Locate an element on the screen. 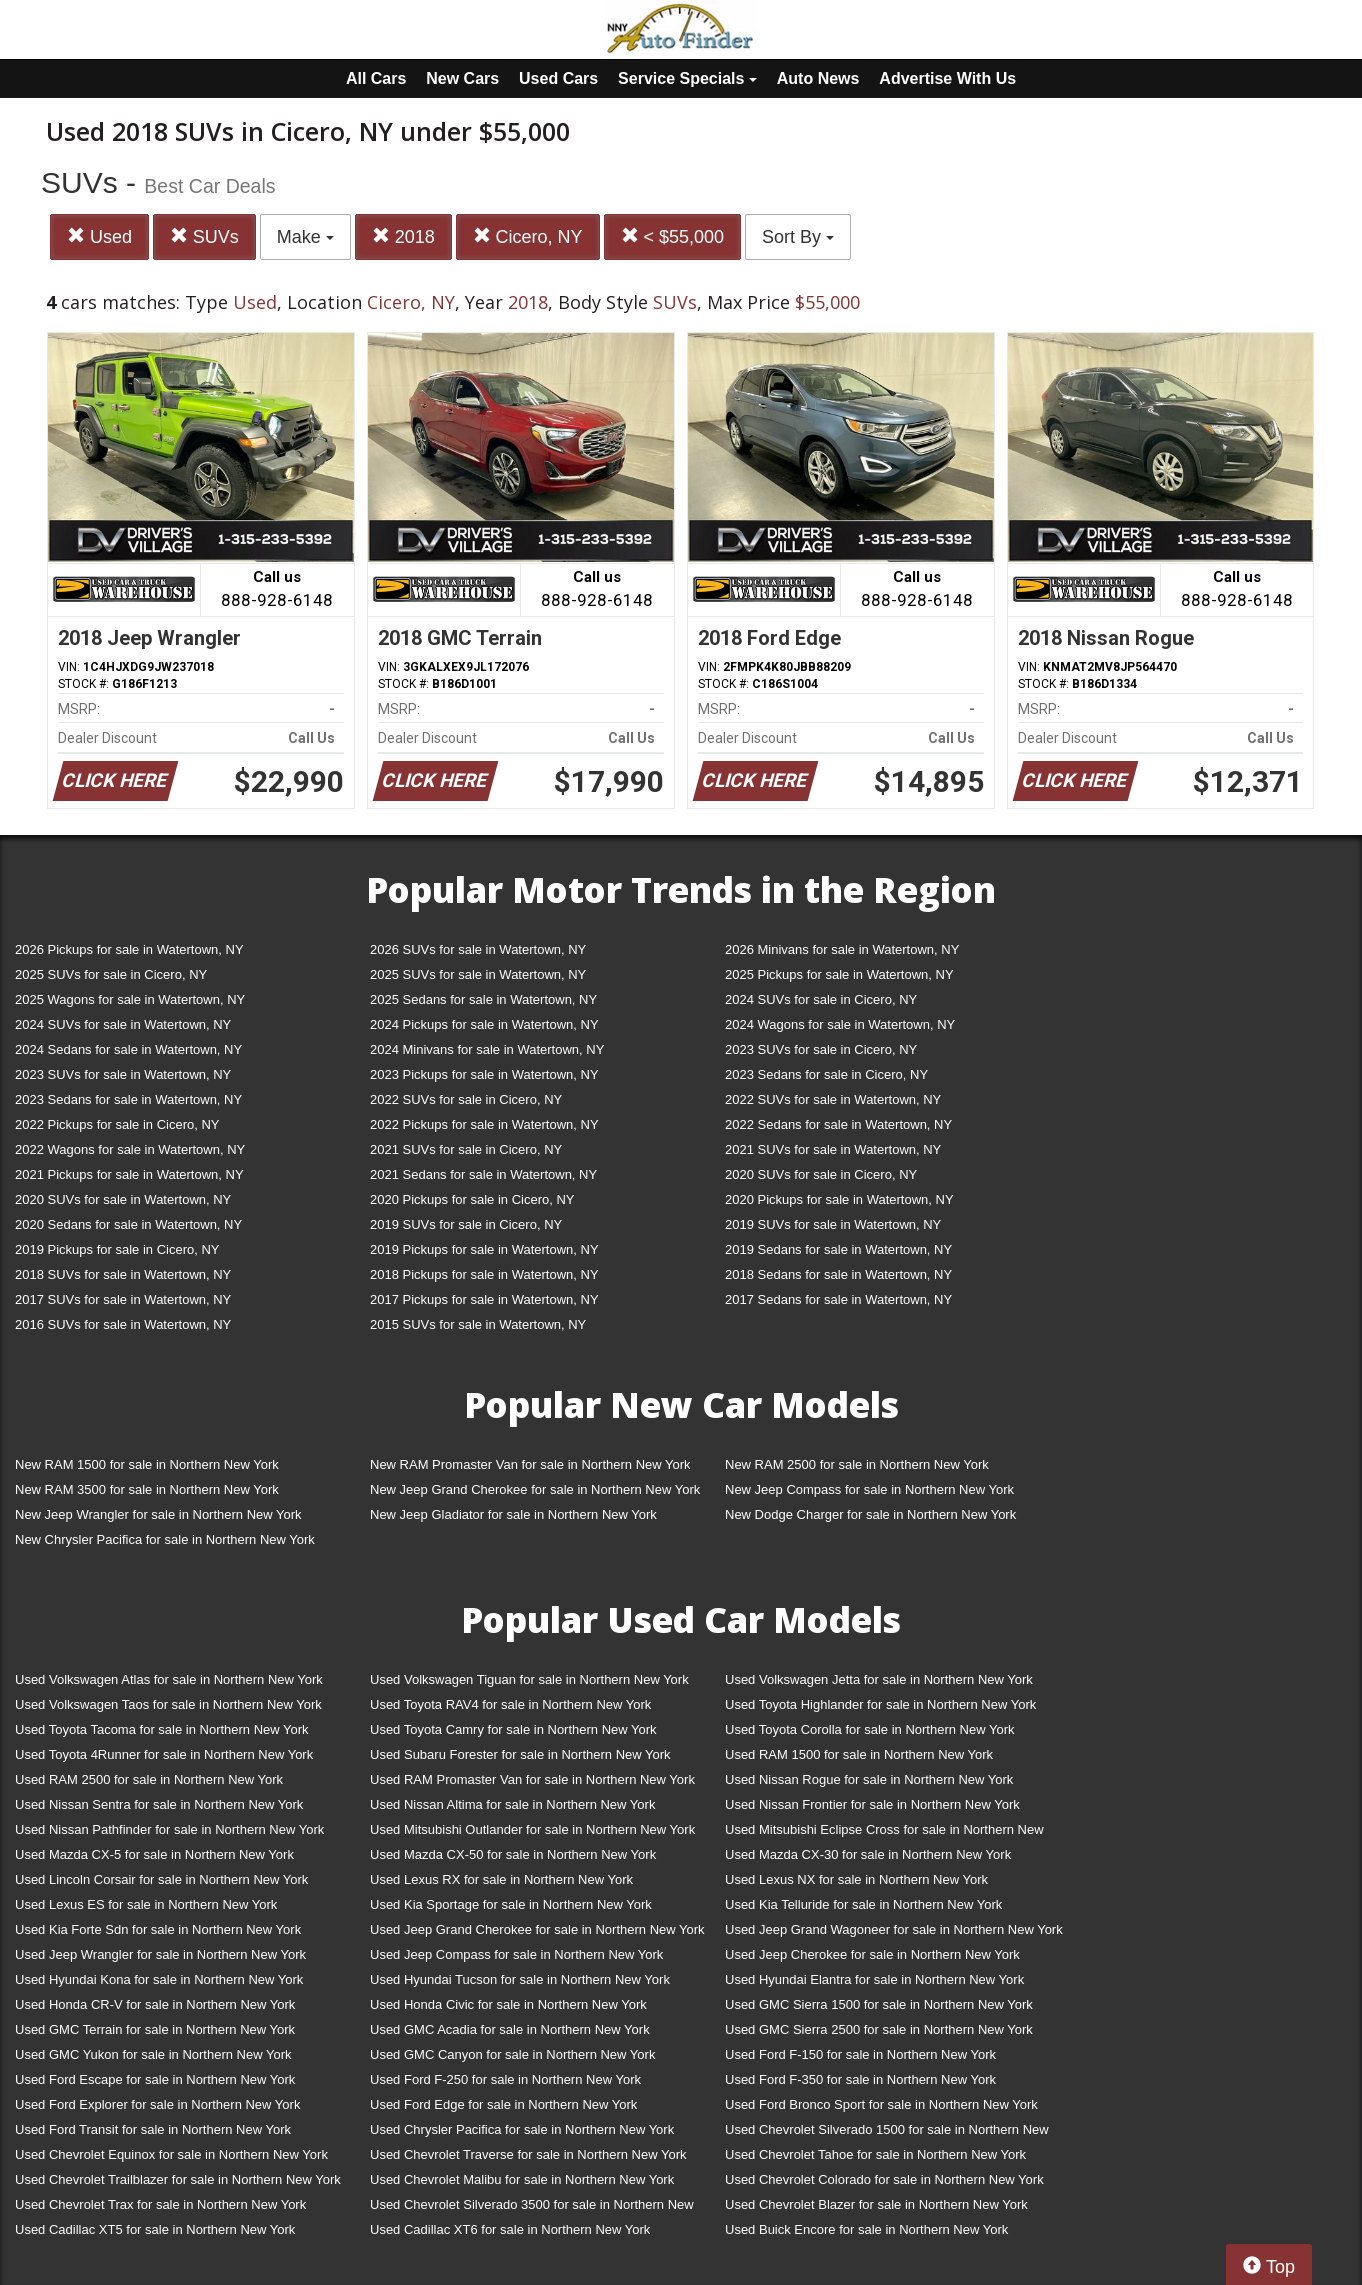 The width and height of the screenshot is (1362, 2285). Used Chevrolet Tahoe for sale in Northern New York is located at coordinates (875, 2154).